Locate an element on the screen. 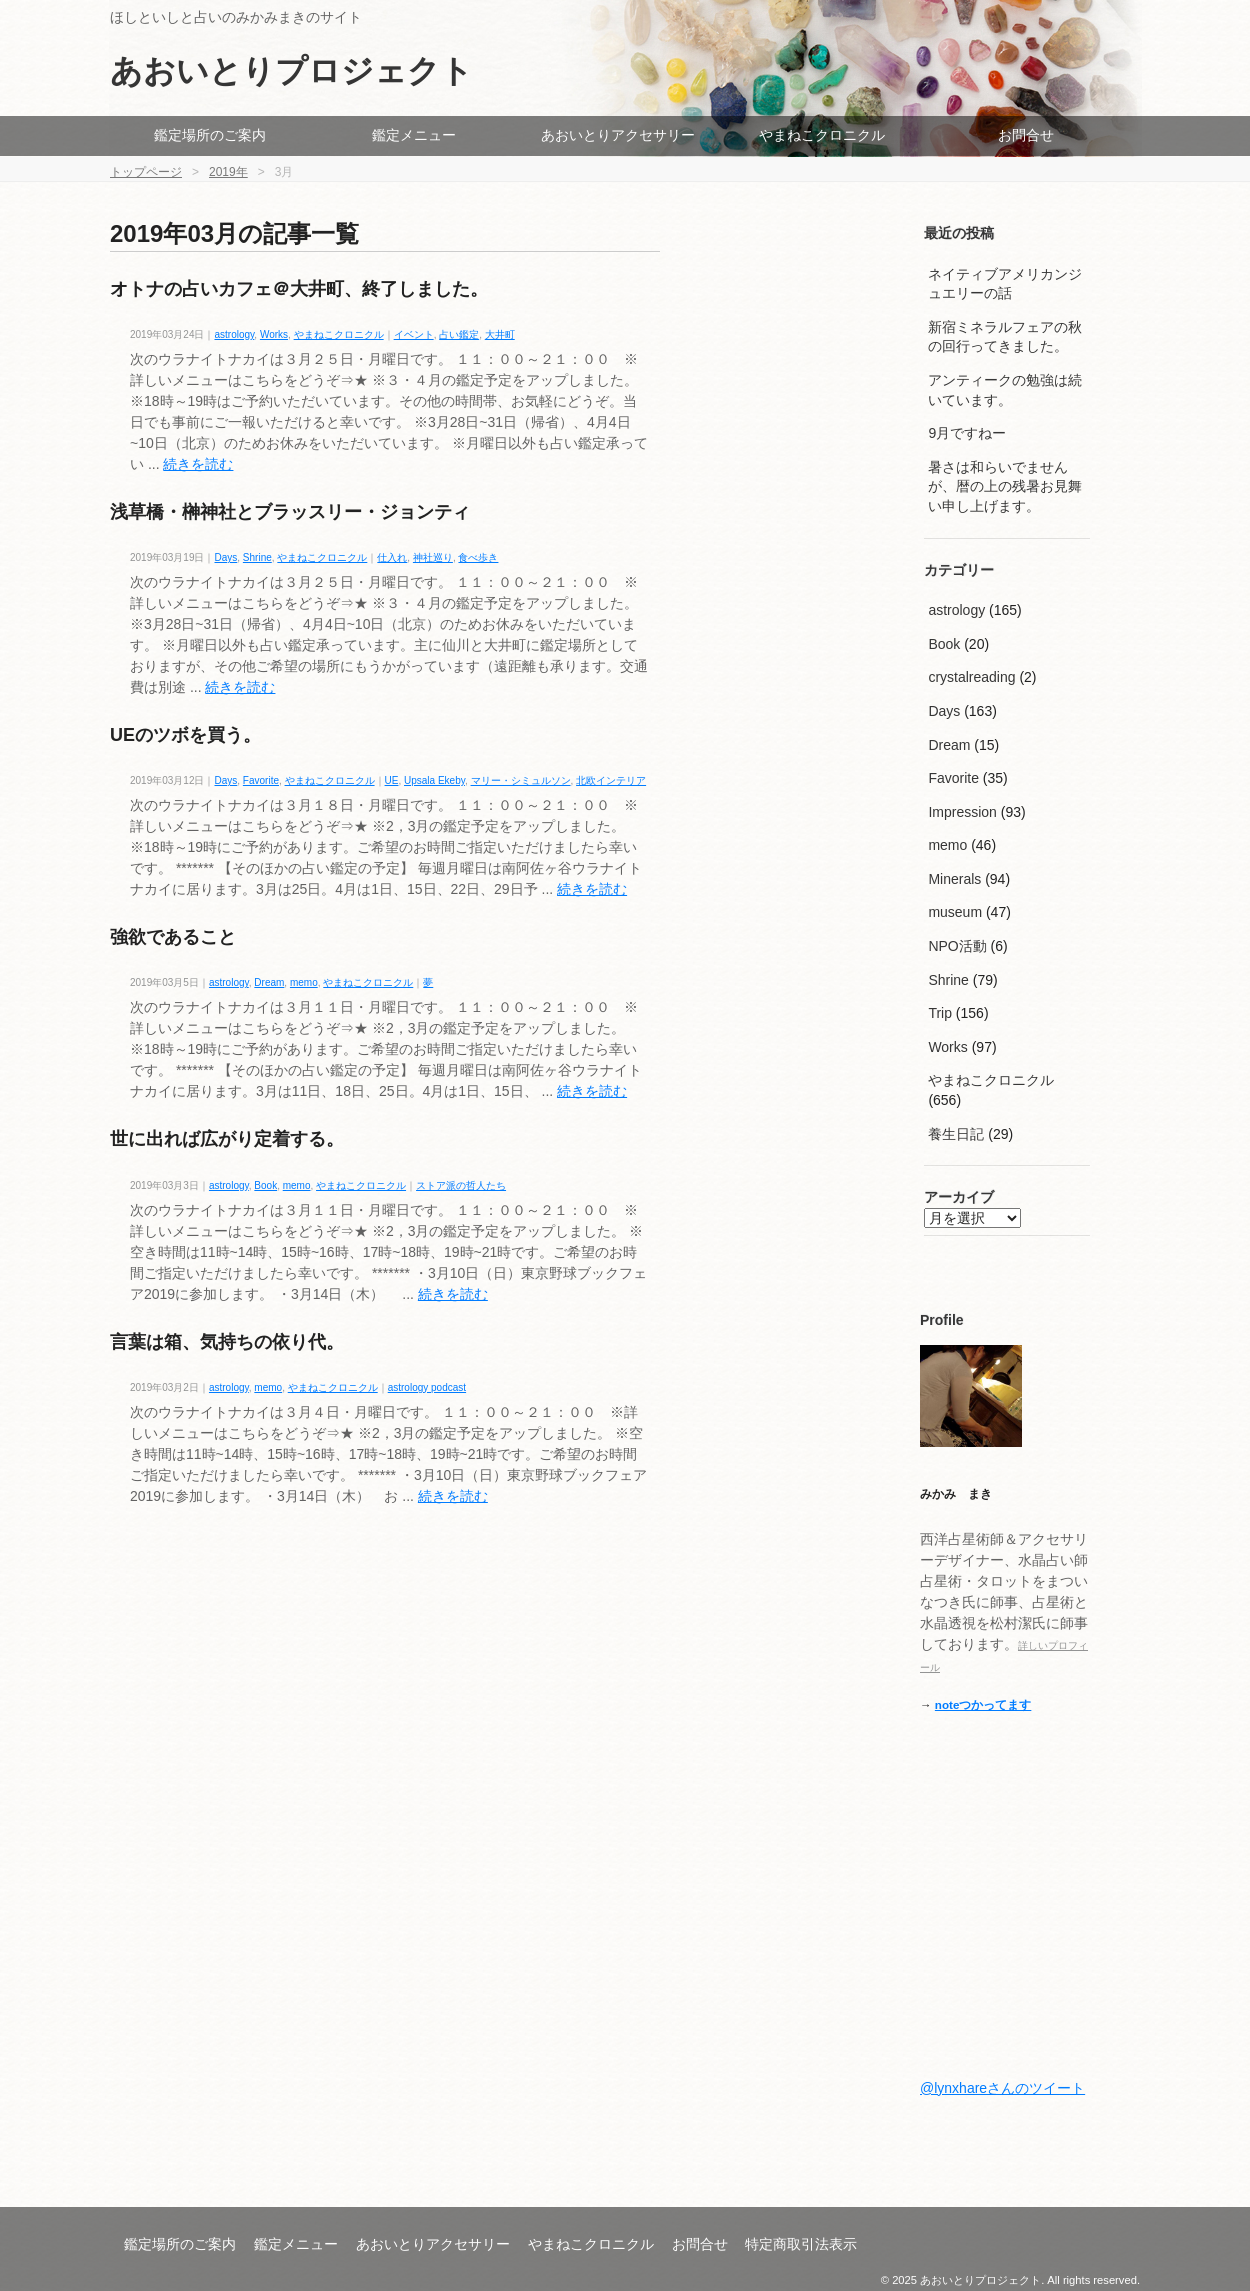  イベント is located at coordinates (414, 334).